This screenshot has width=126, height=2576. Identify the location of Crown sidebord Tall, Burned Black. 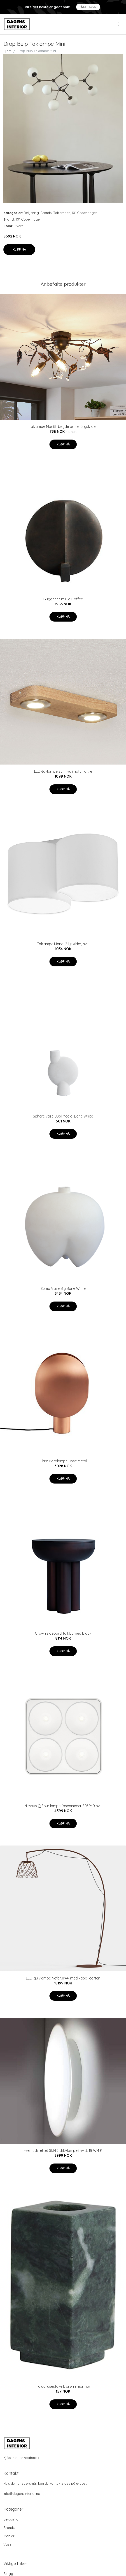
(63, 1633).